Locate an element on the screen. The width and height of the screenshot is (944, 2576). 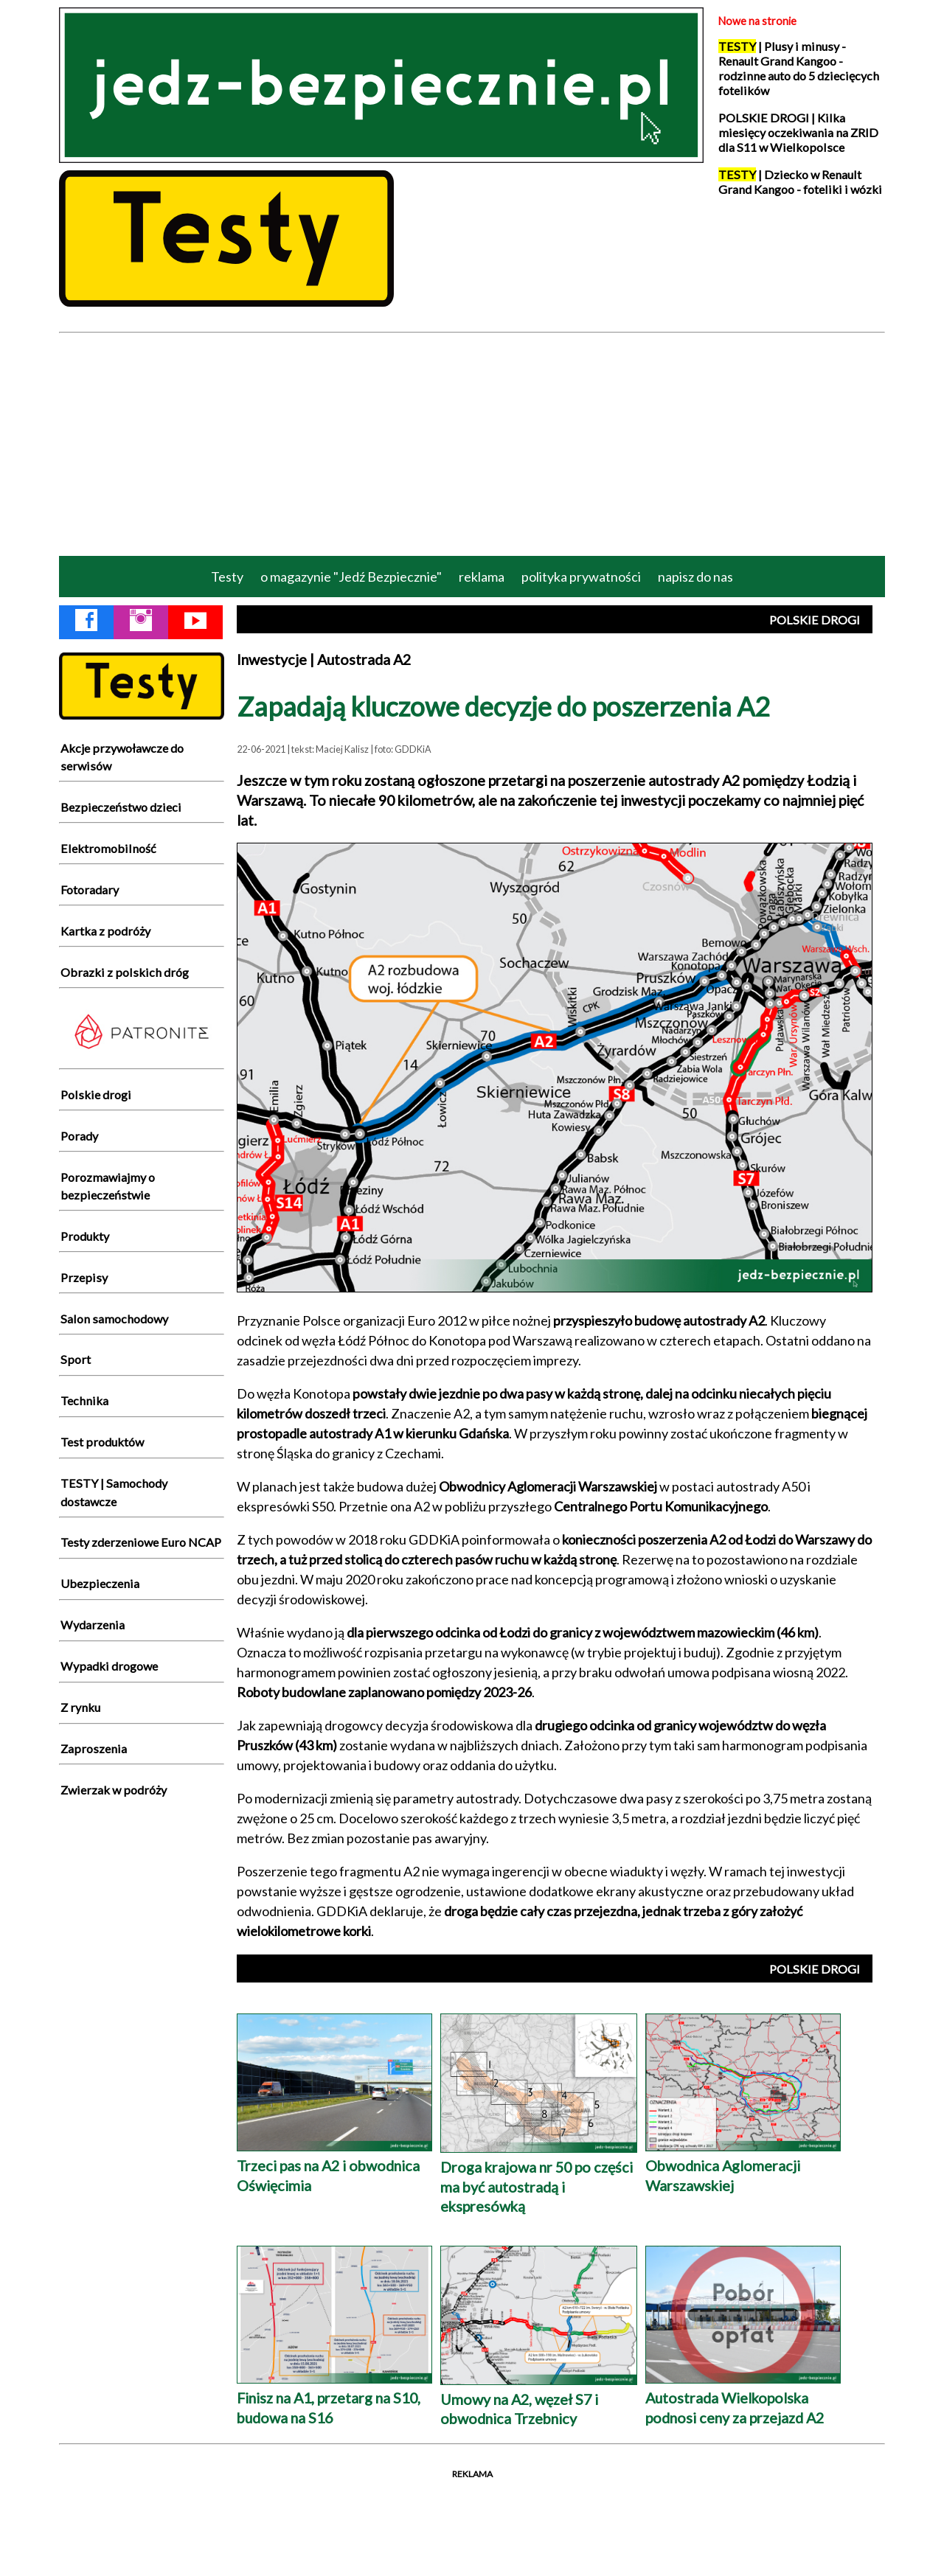
Produkty is located at coordinates (84, 1236).